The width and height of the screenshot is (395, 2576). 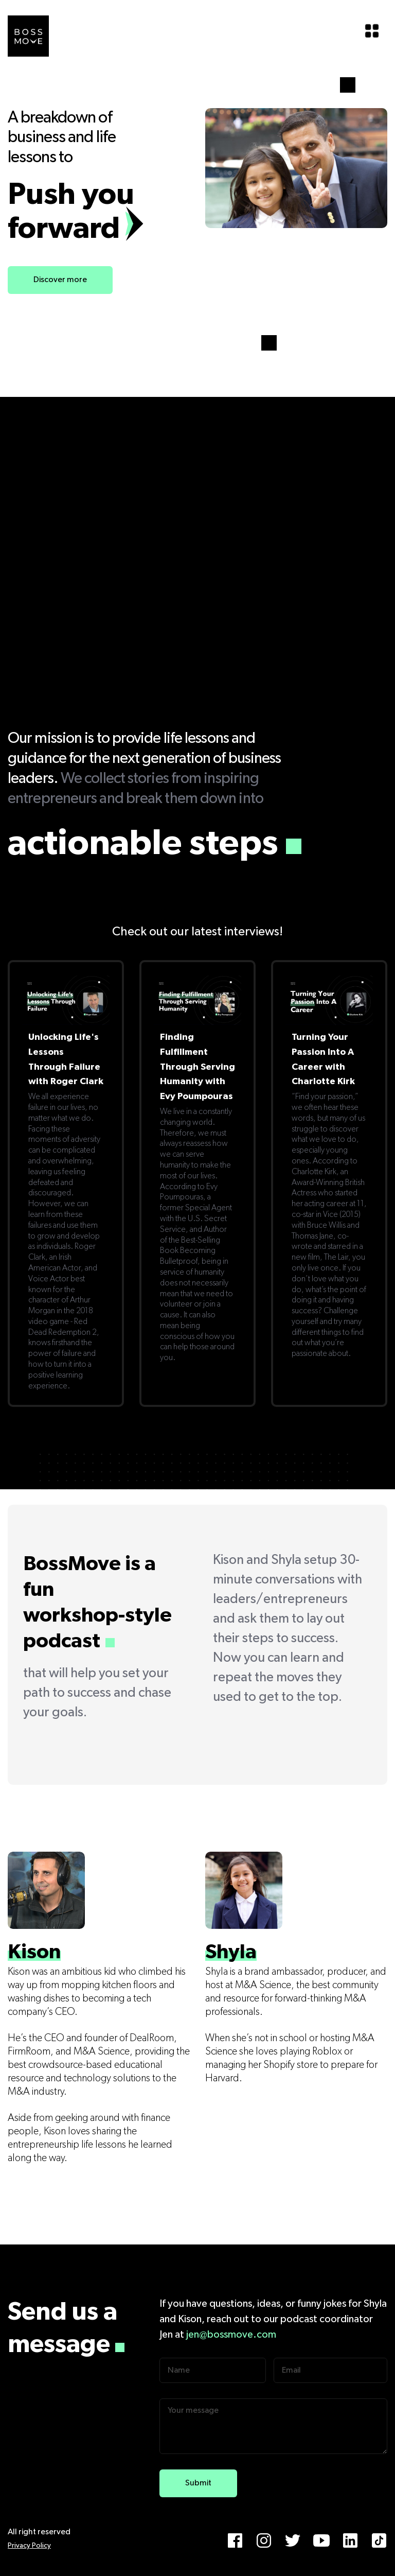 What do you see at coordinates (371, 30) in the screenshot?
I see `[button]` at bounding box center [371, 30].